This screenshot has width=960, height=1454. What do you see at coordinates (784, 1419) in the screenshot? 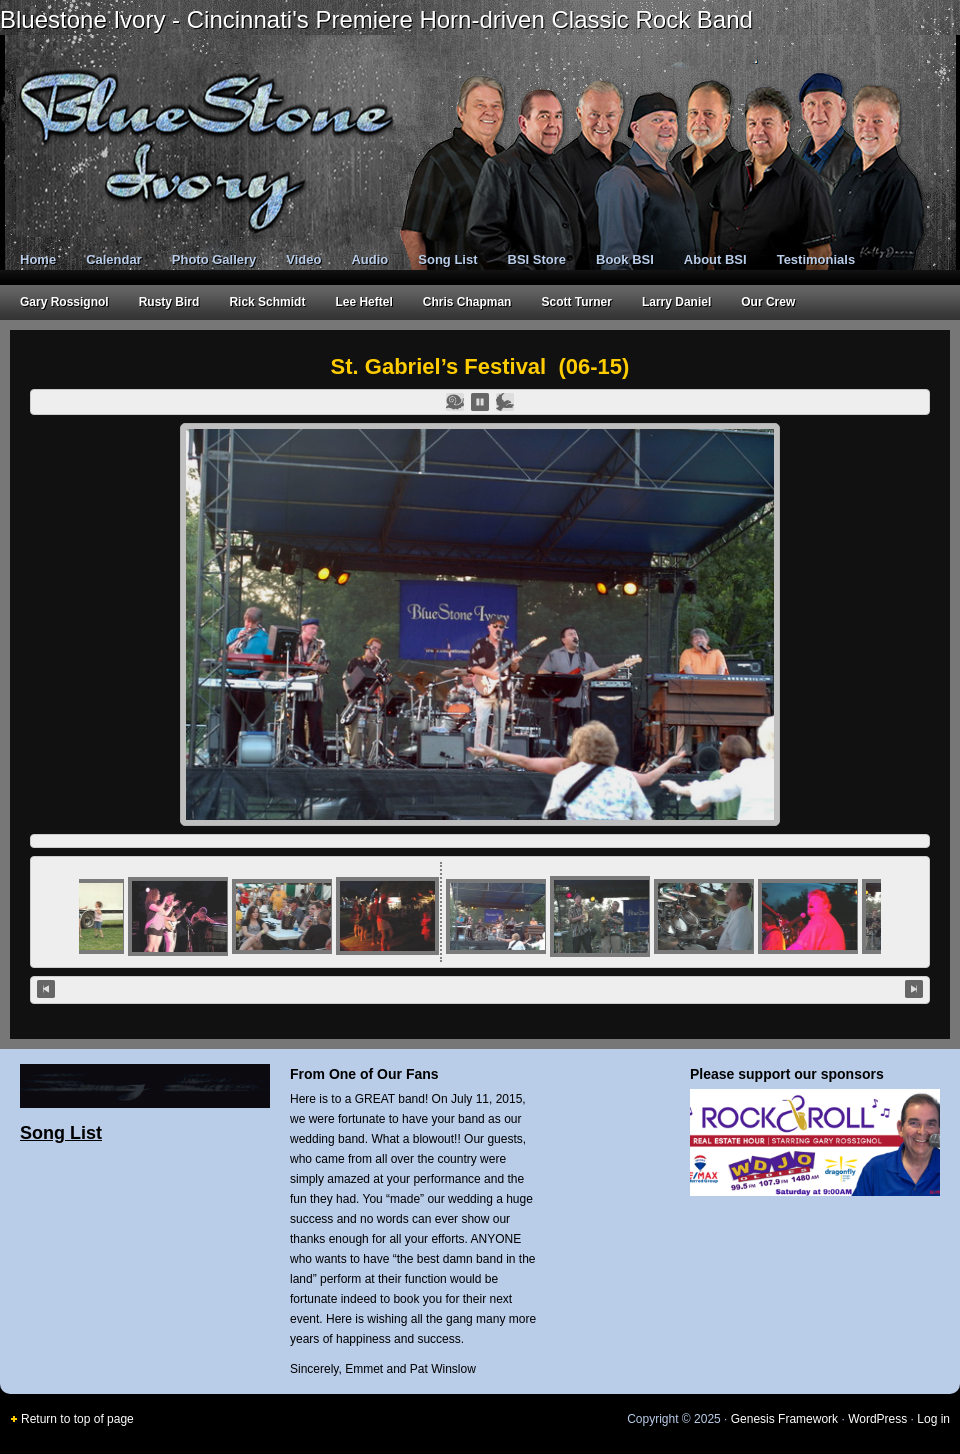
I see `Genesis Framework` at bounding box center [784, 1419].